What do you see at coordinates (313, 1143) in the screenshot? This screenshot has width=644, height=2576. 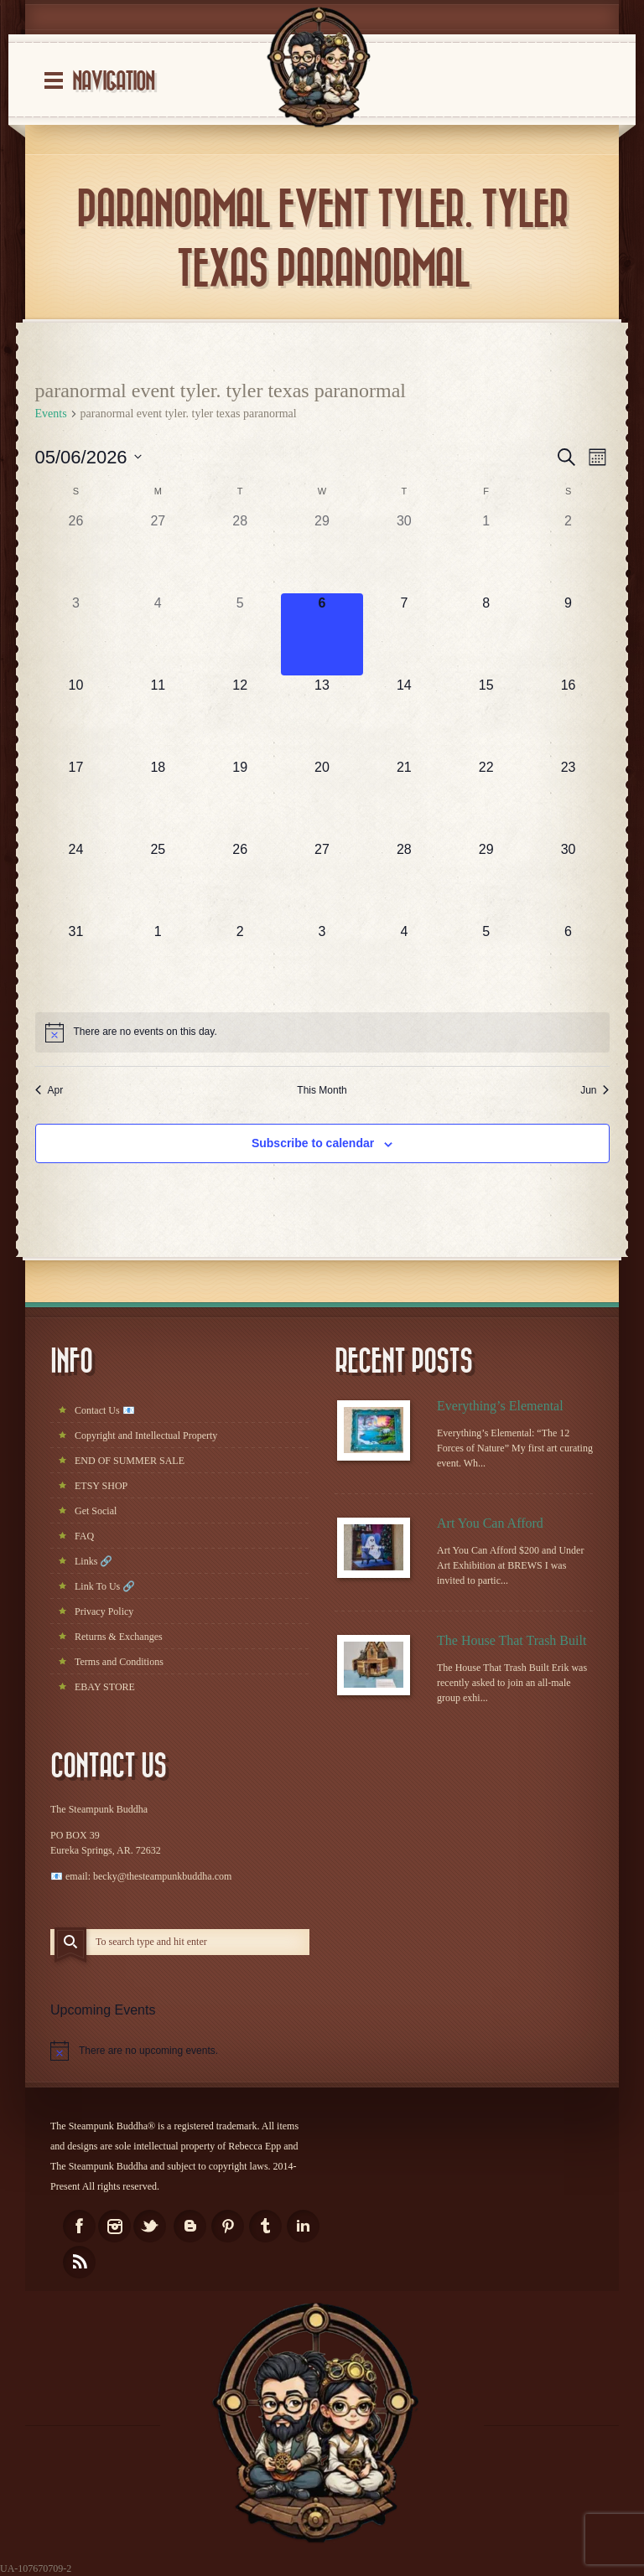 I see `Subscribe to calendar` at bounding box center [313, 1143].